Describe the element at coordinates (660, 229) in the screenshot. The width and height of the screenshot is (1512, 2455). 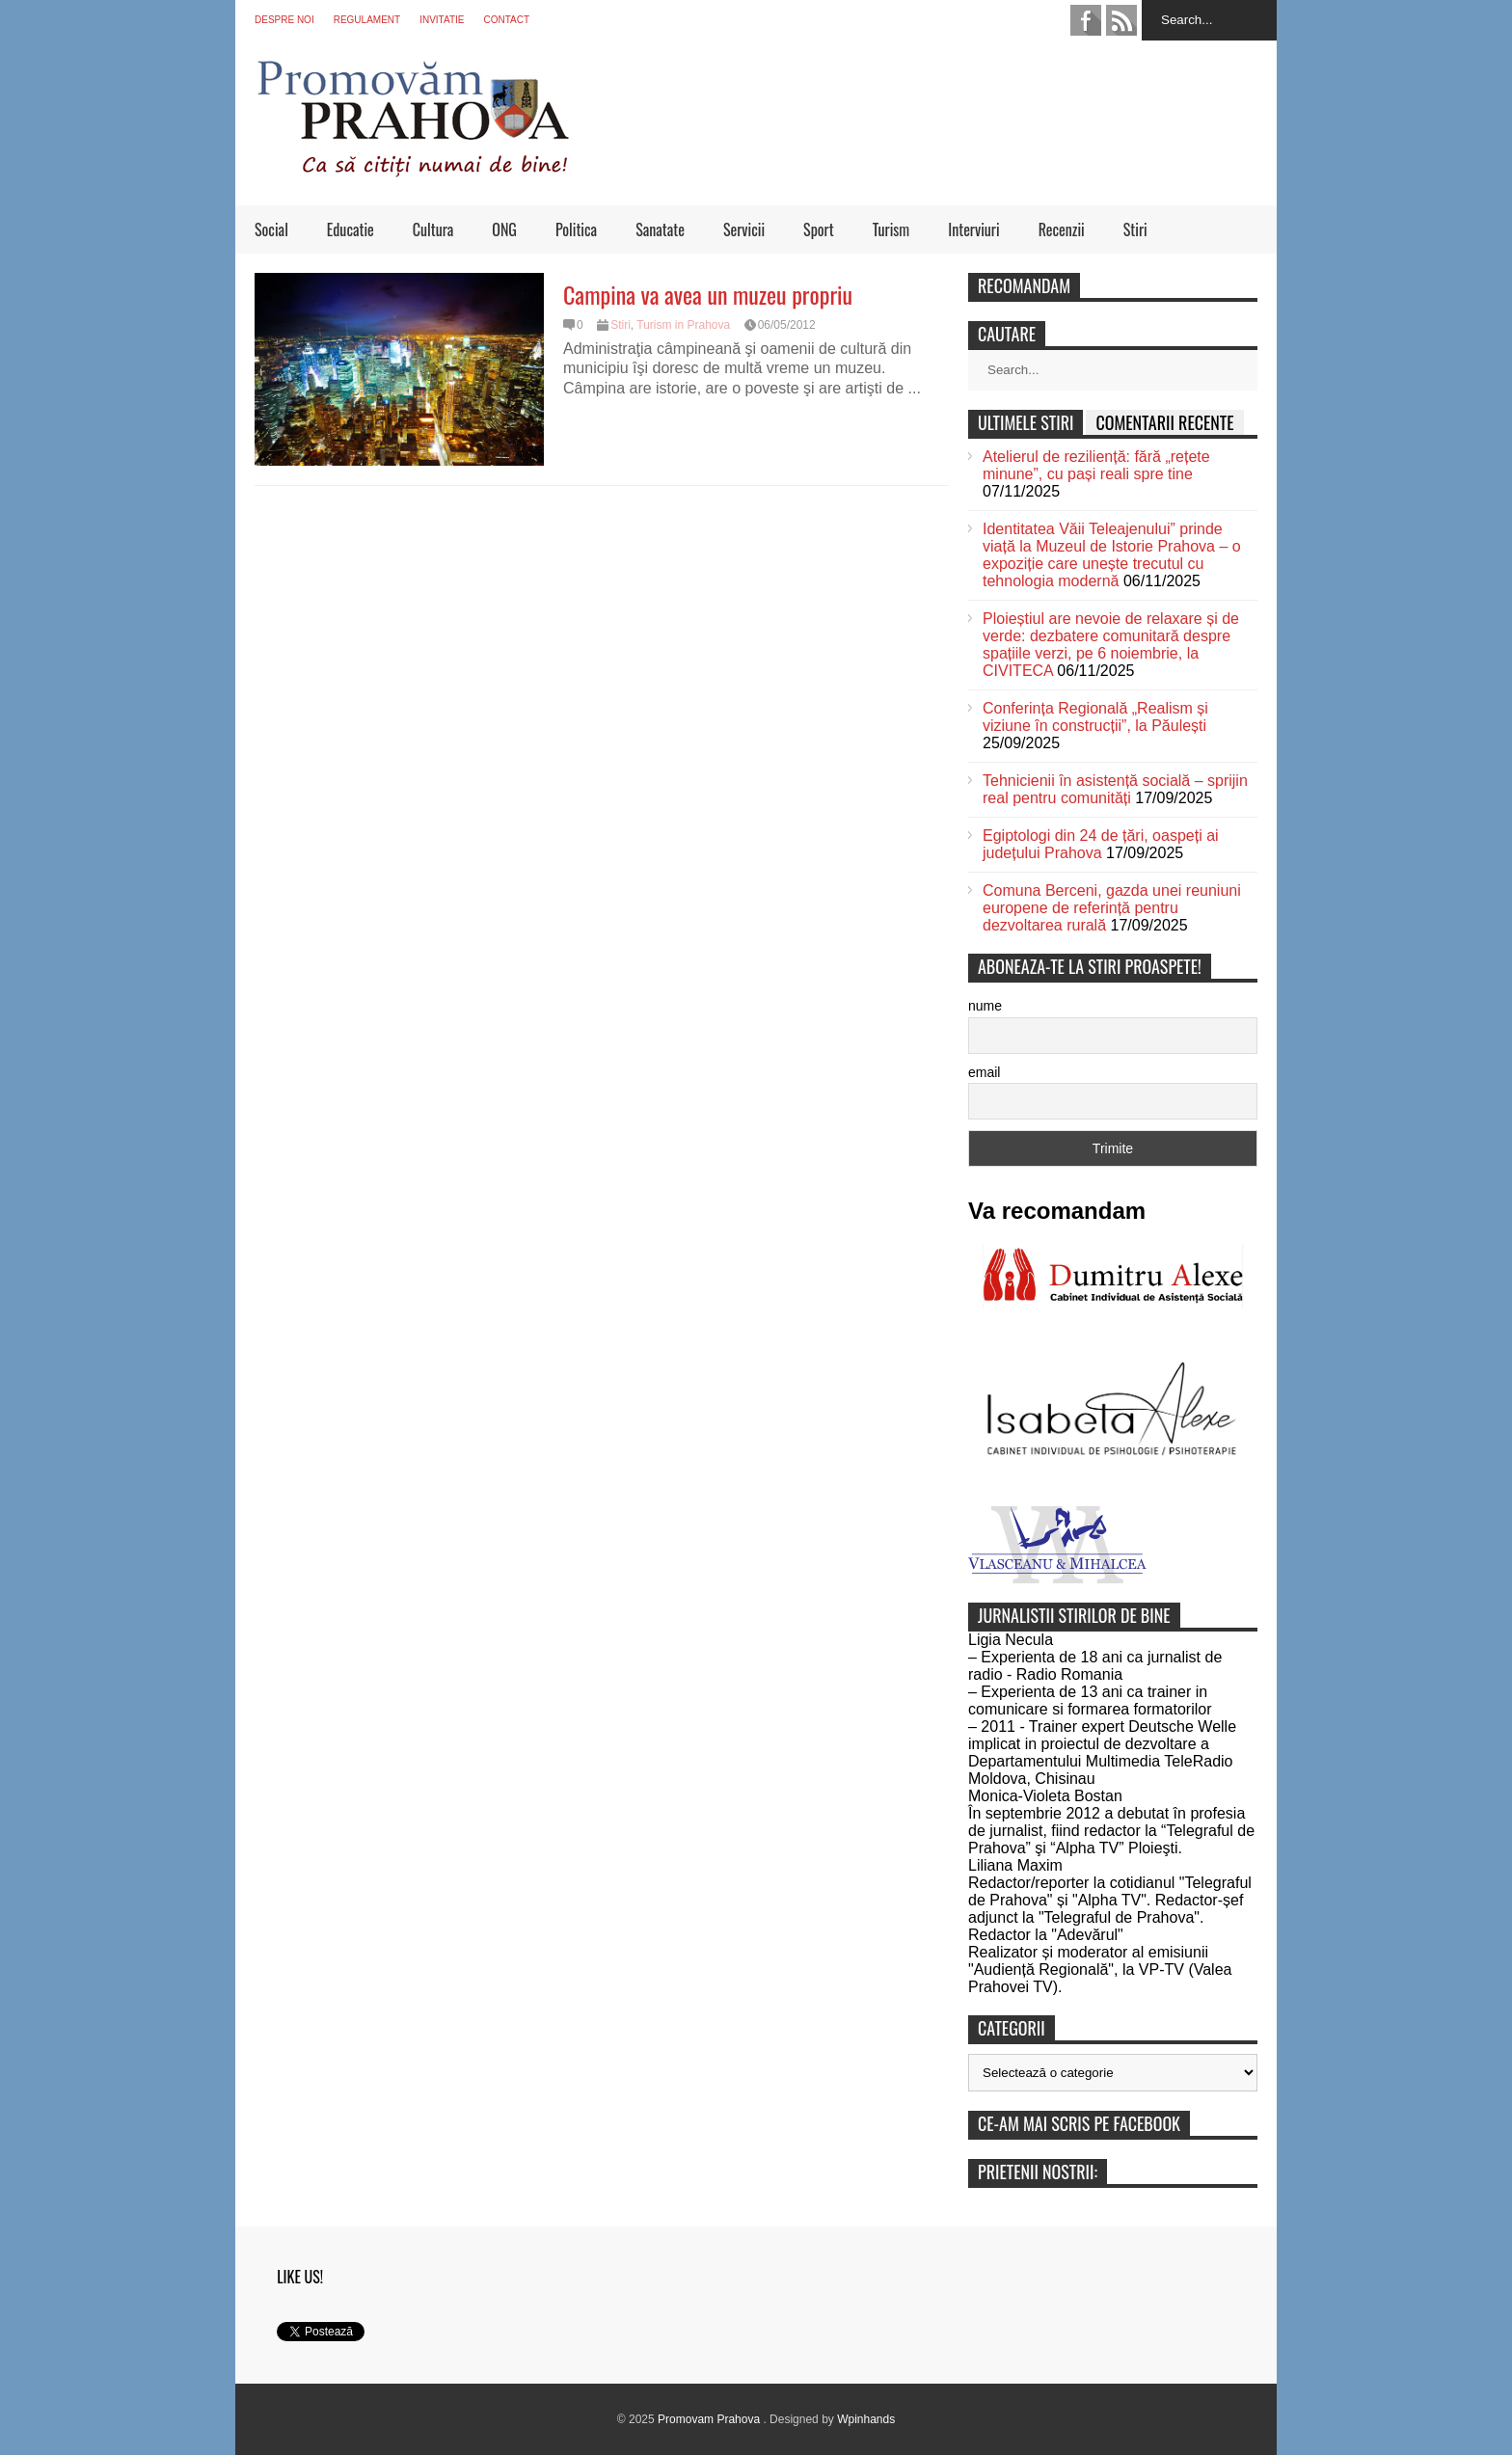
I see `Sanatate` at that location.